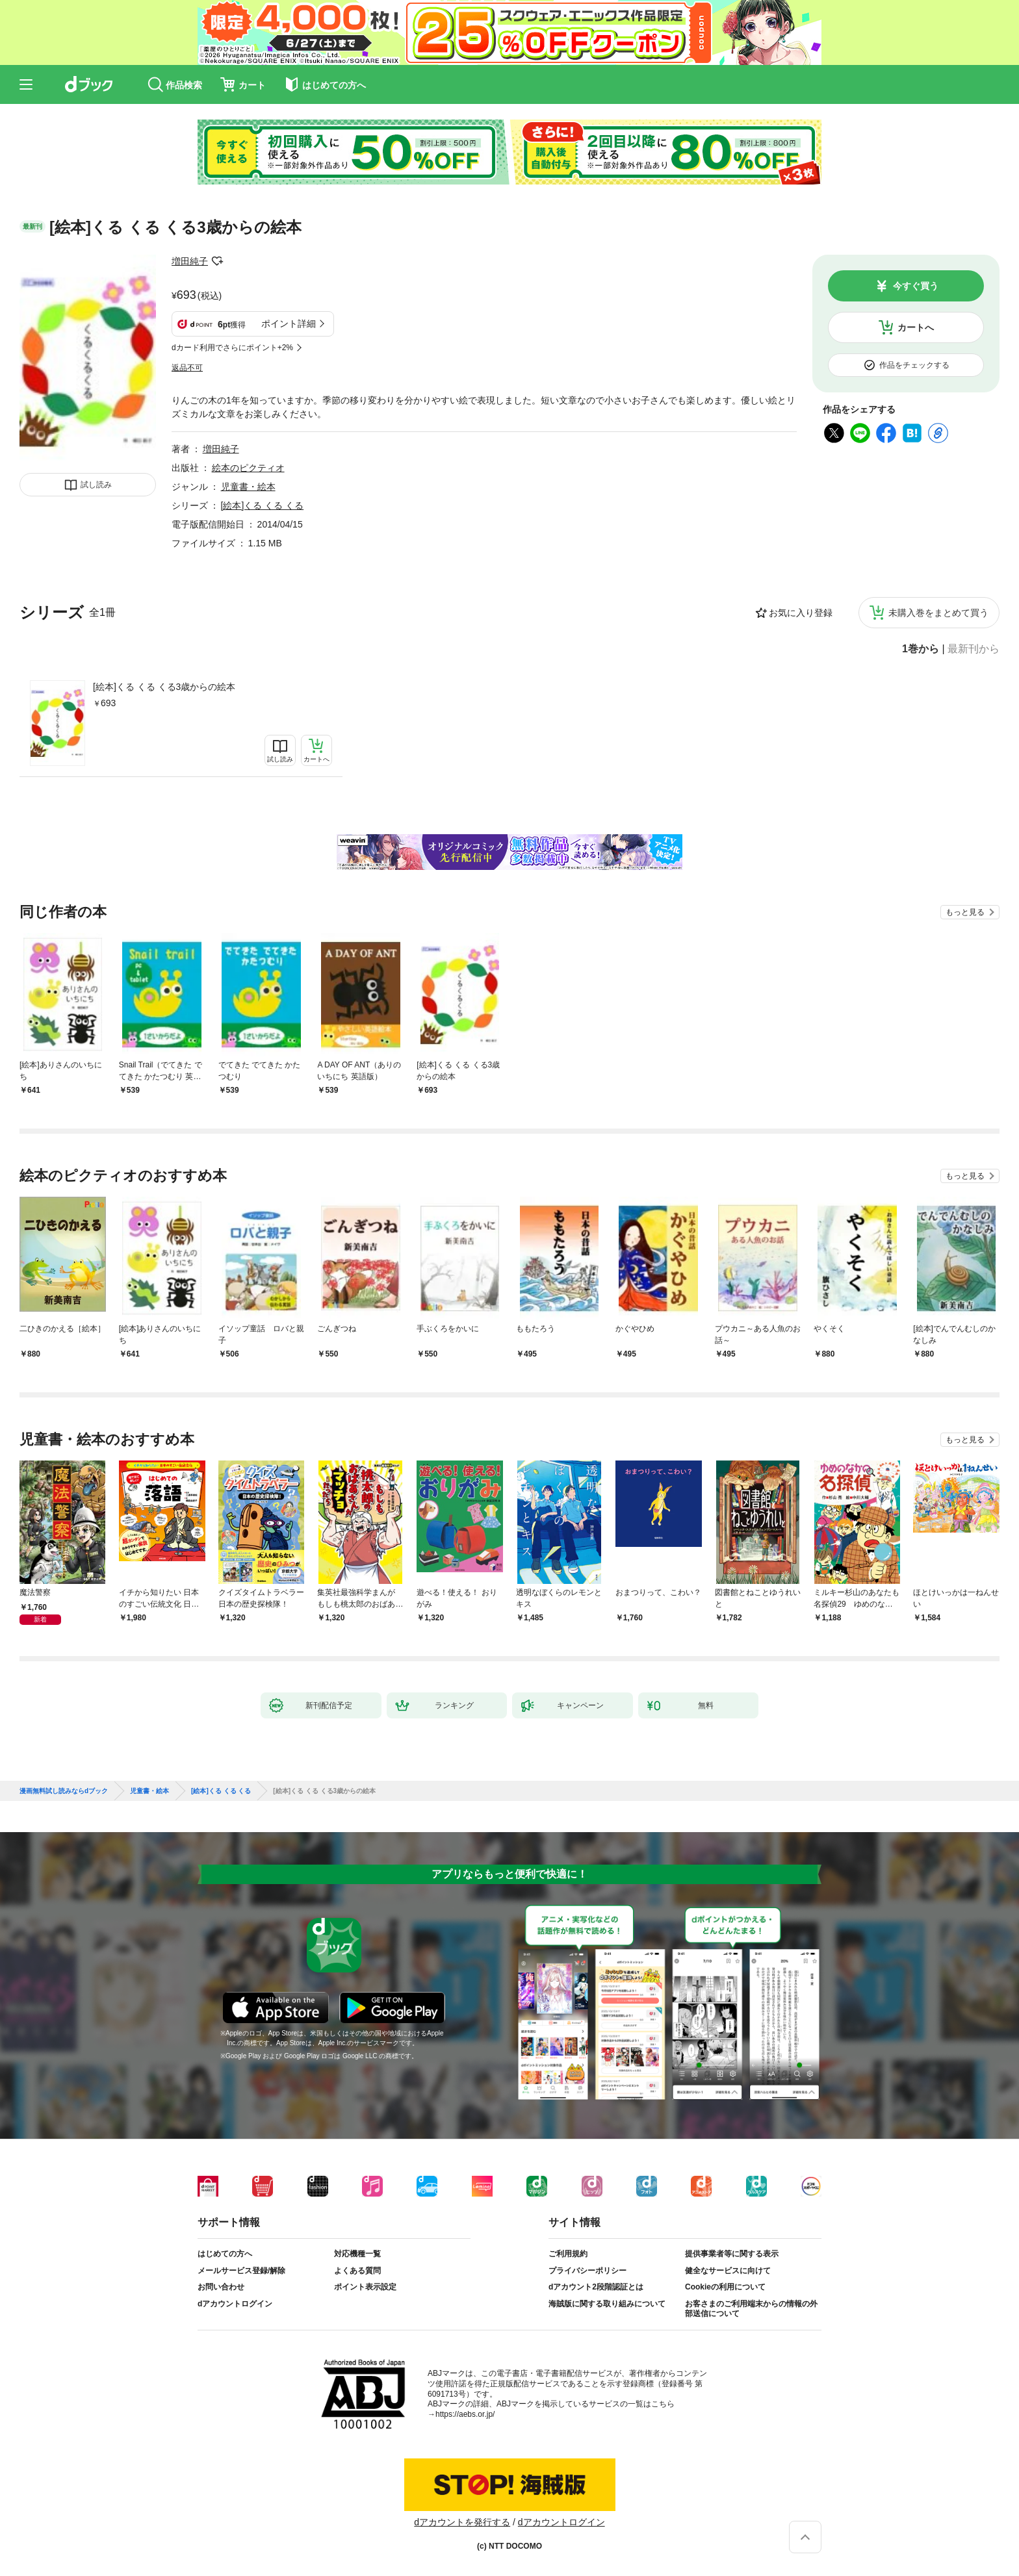 The height and width of the screenshot is (2576, 1019). Describe the element at coordinates (164, 687) in the screenshot. I see `[絵本]くる くる くる3歳からの絵本` at that location.